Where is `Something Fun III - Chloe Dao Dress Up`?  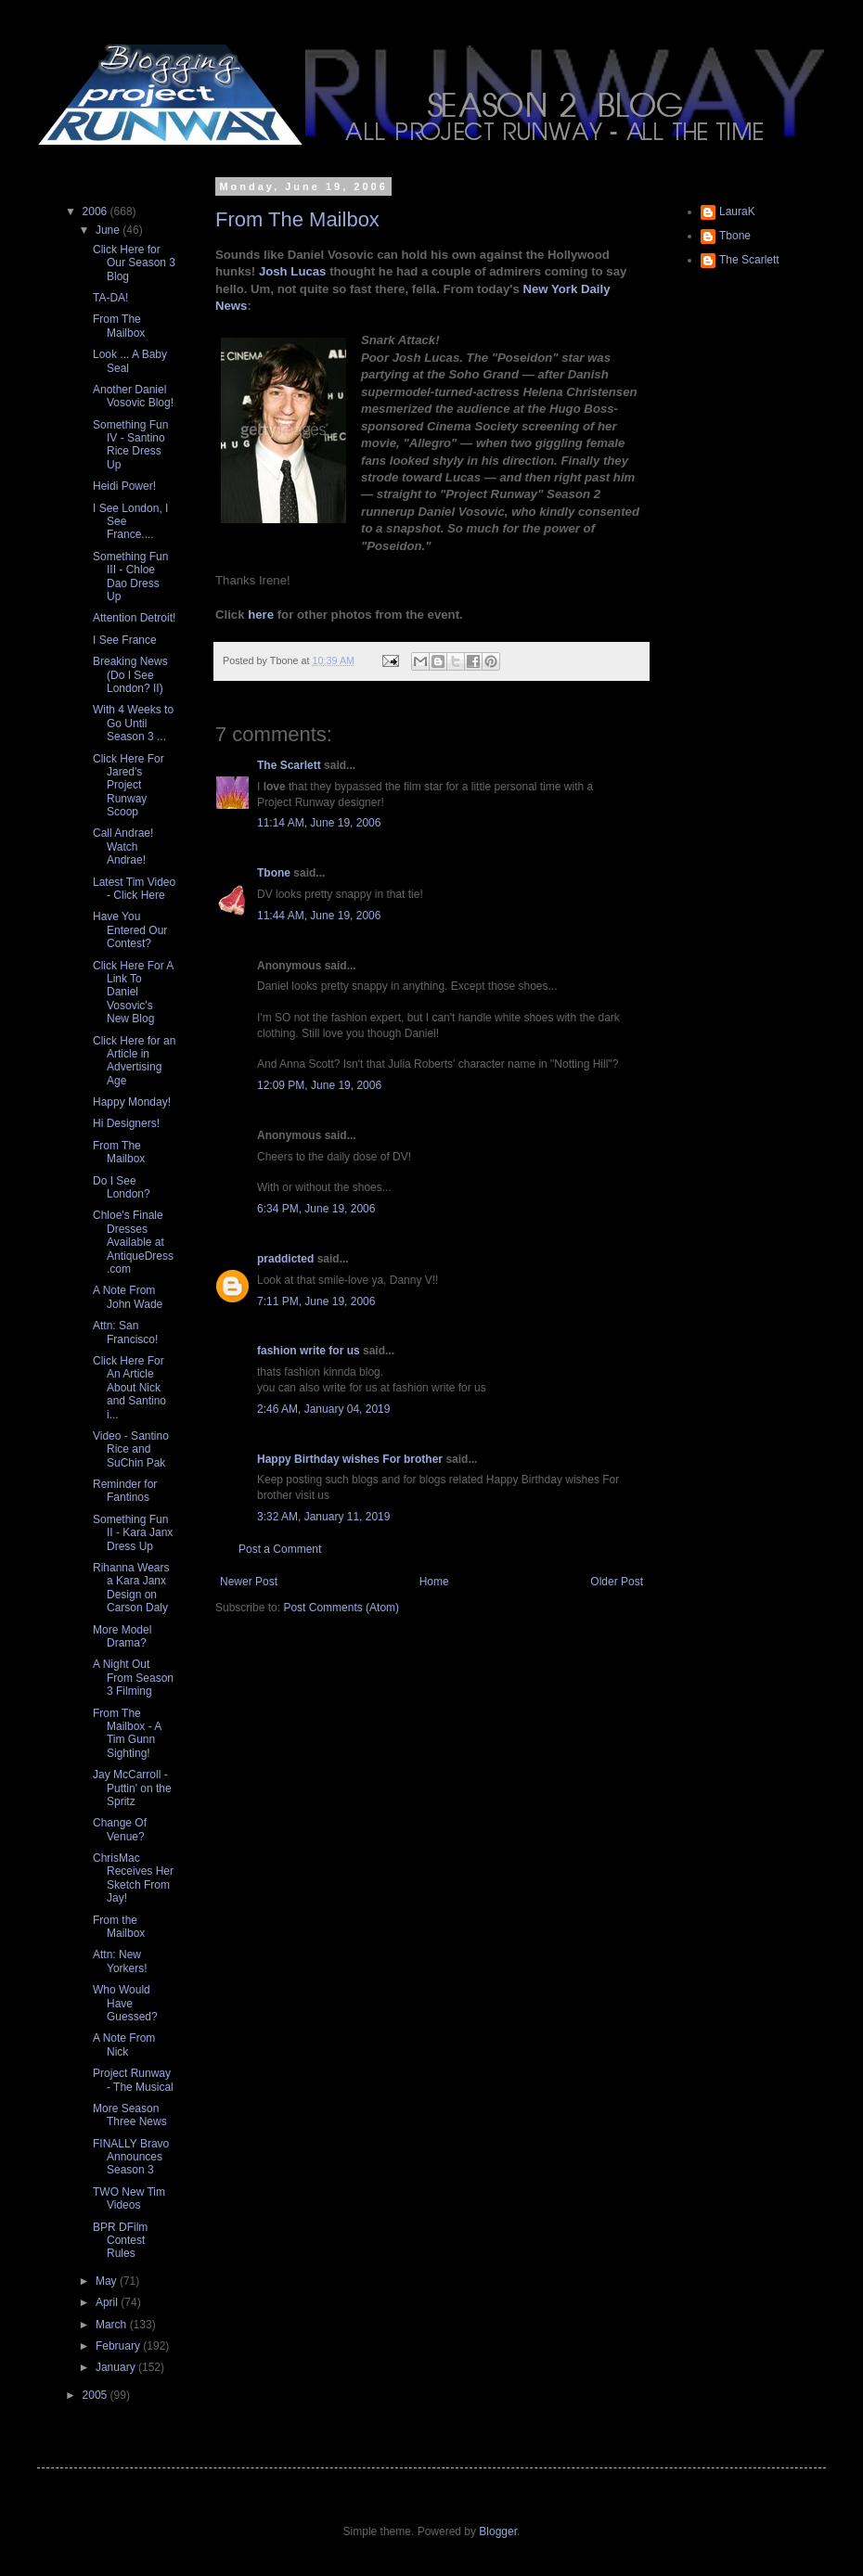
Something Fun III - Chloe Dao Dress Up is located at coordinates (130, 576).